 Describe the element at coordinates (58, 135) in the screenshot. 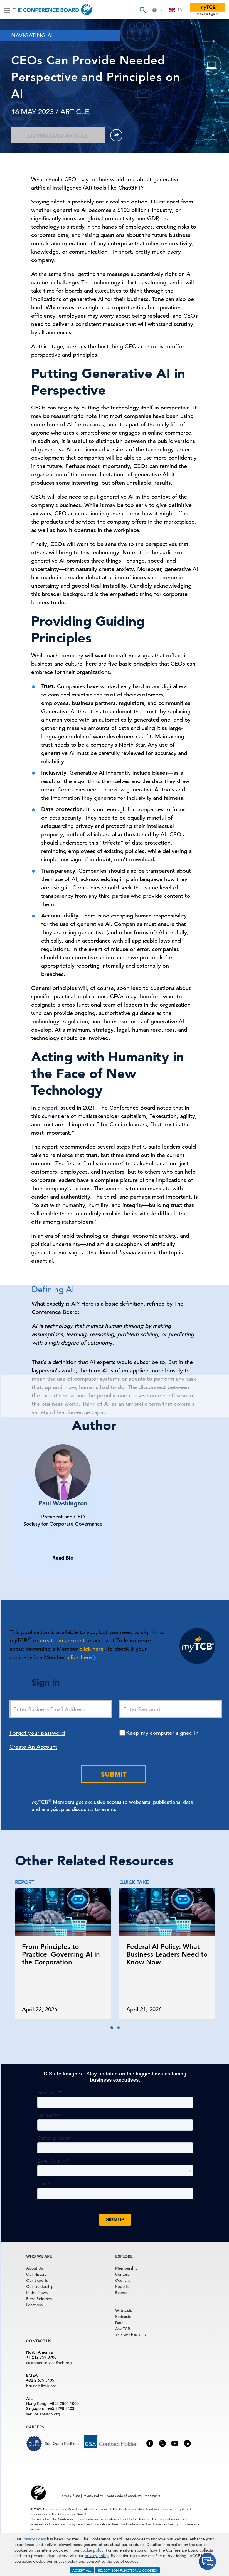

I see `Download Article` at that location.